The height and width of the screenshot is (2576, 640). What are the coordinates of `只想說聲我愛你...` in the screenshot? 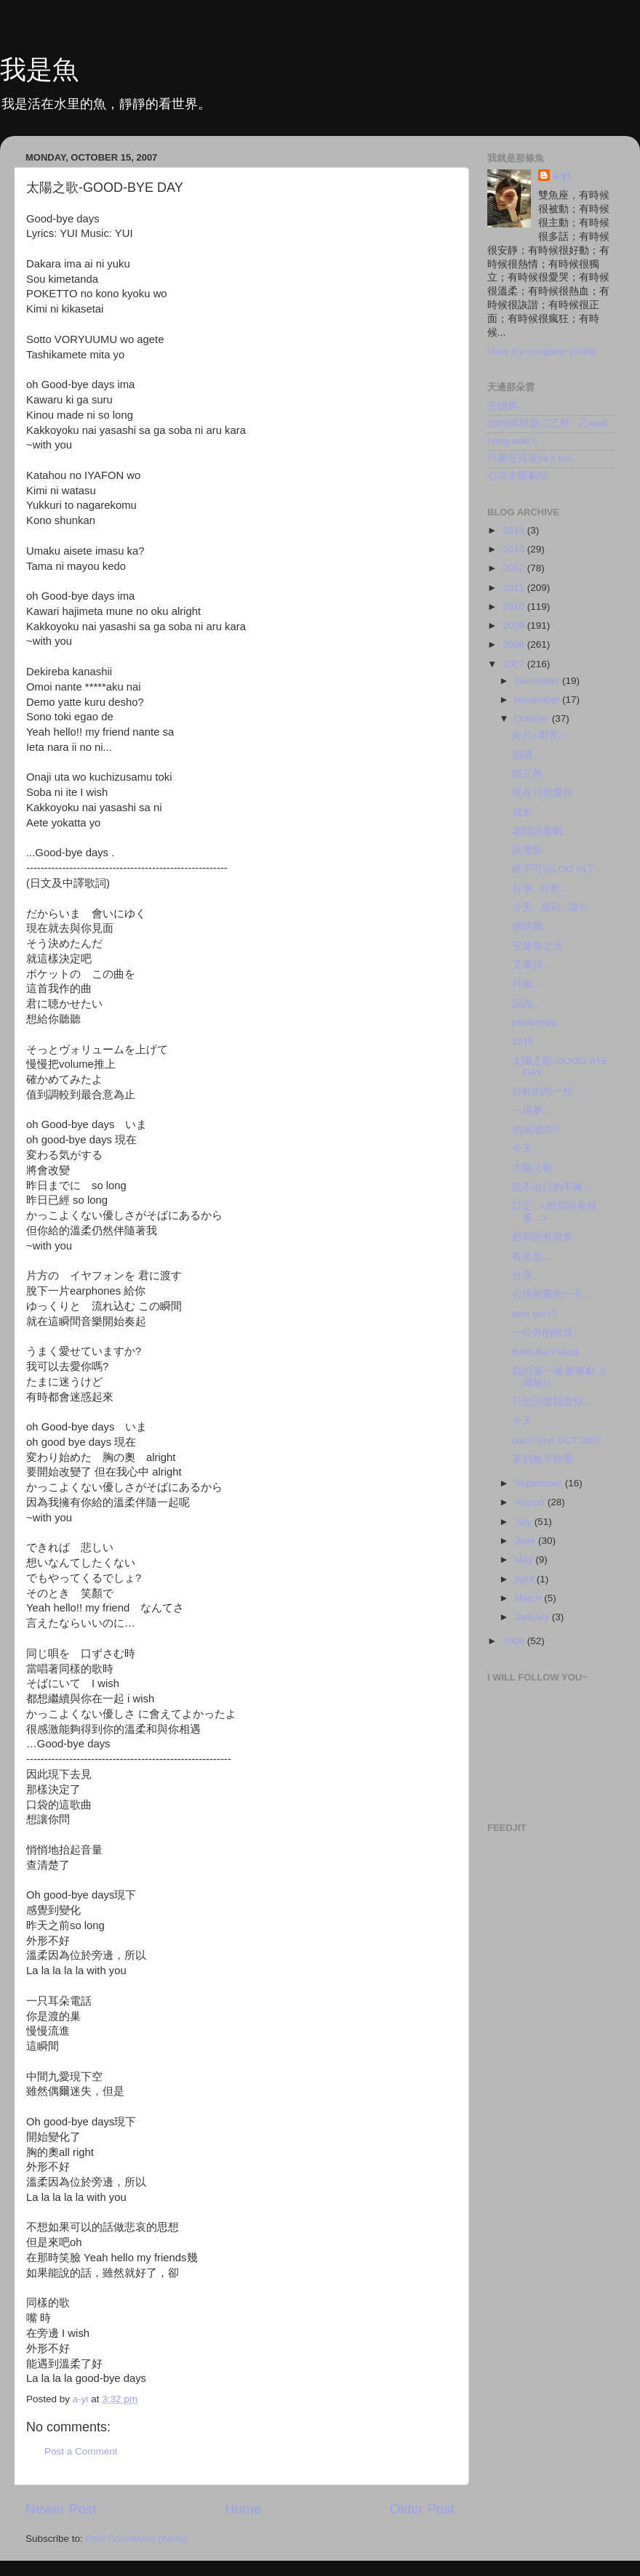 It's located at (551, 1401).